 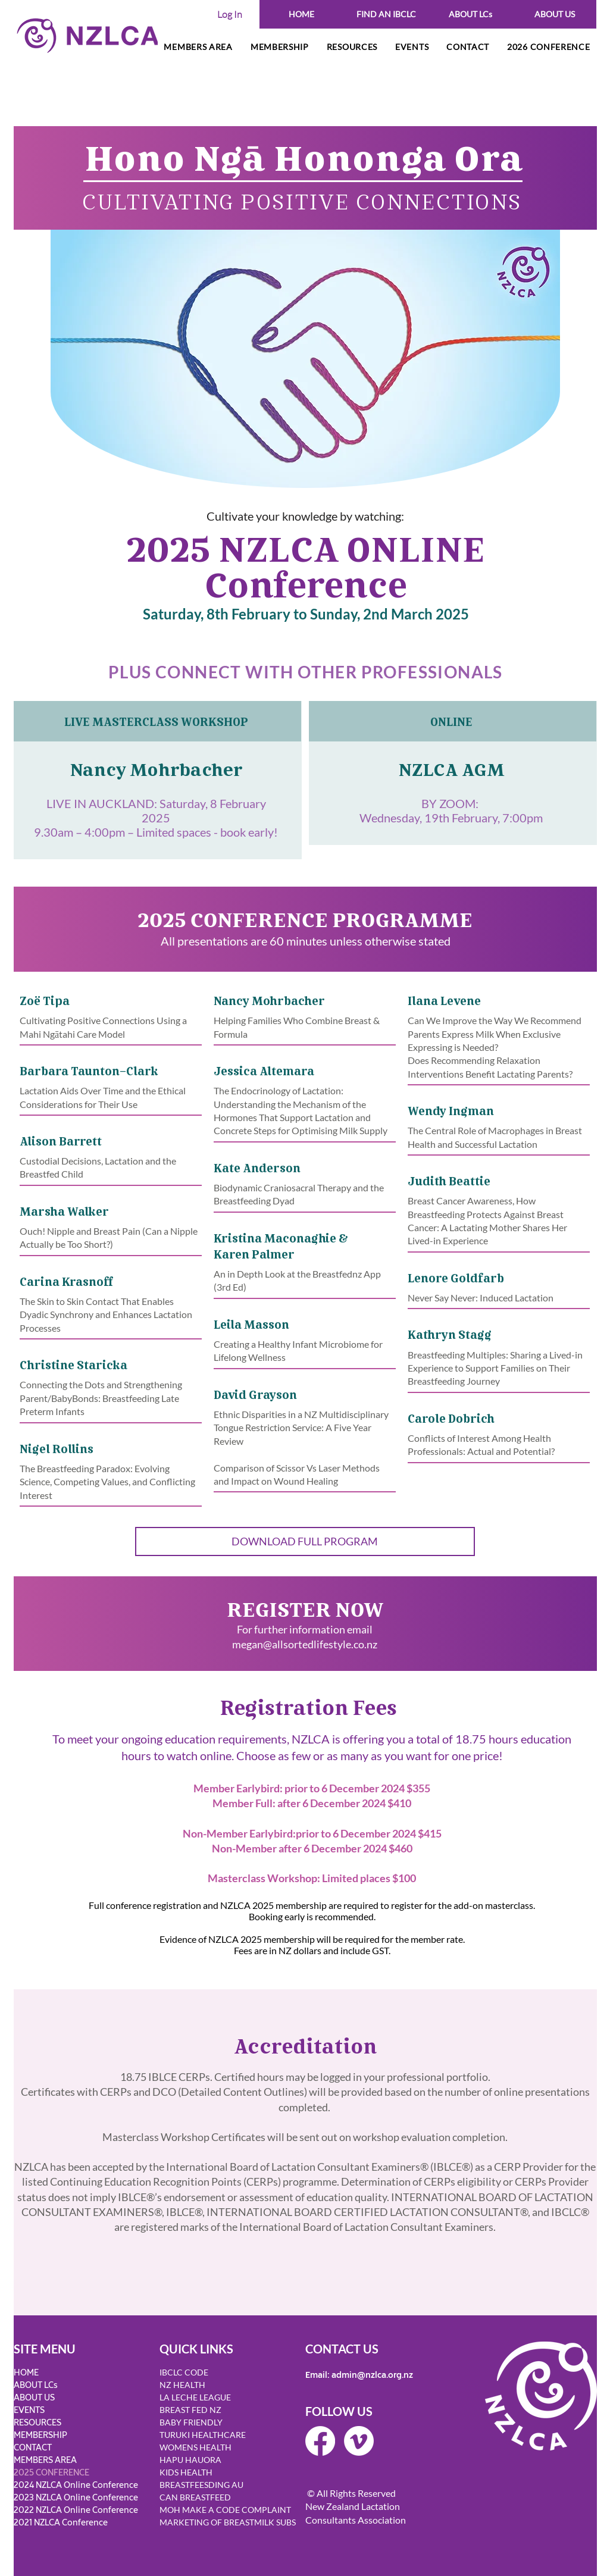 I want to click on 2021 NZLCA Conference, so click(x=61, y=2522).